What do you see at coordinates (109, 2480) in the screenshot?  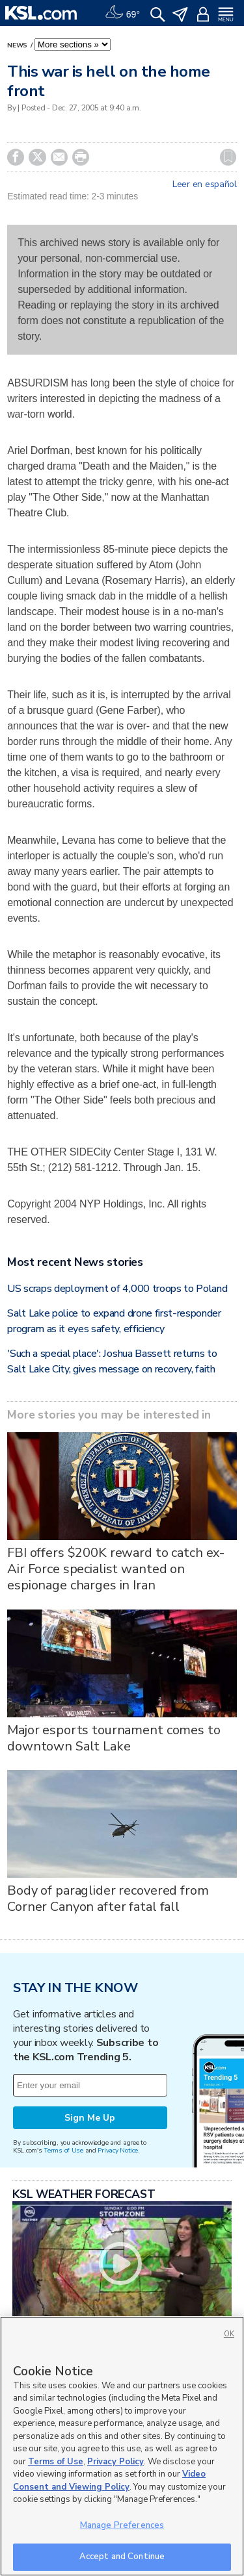 I see `Video Consent and Viewing Policy` at bounding box center [109, 2480].